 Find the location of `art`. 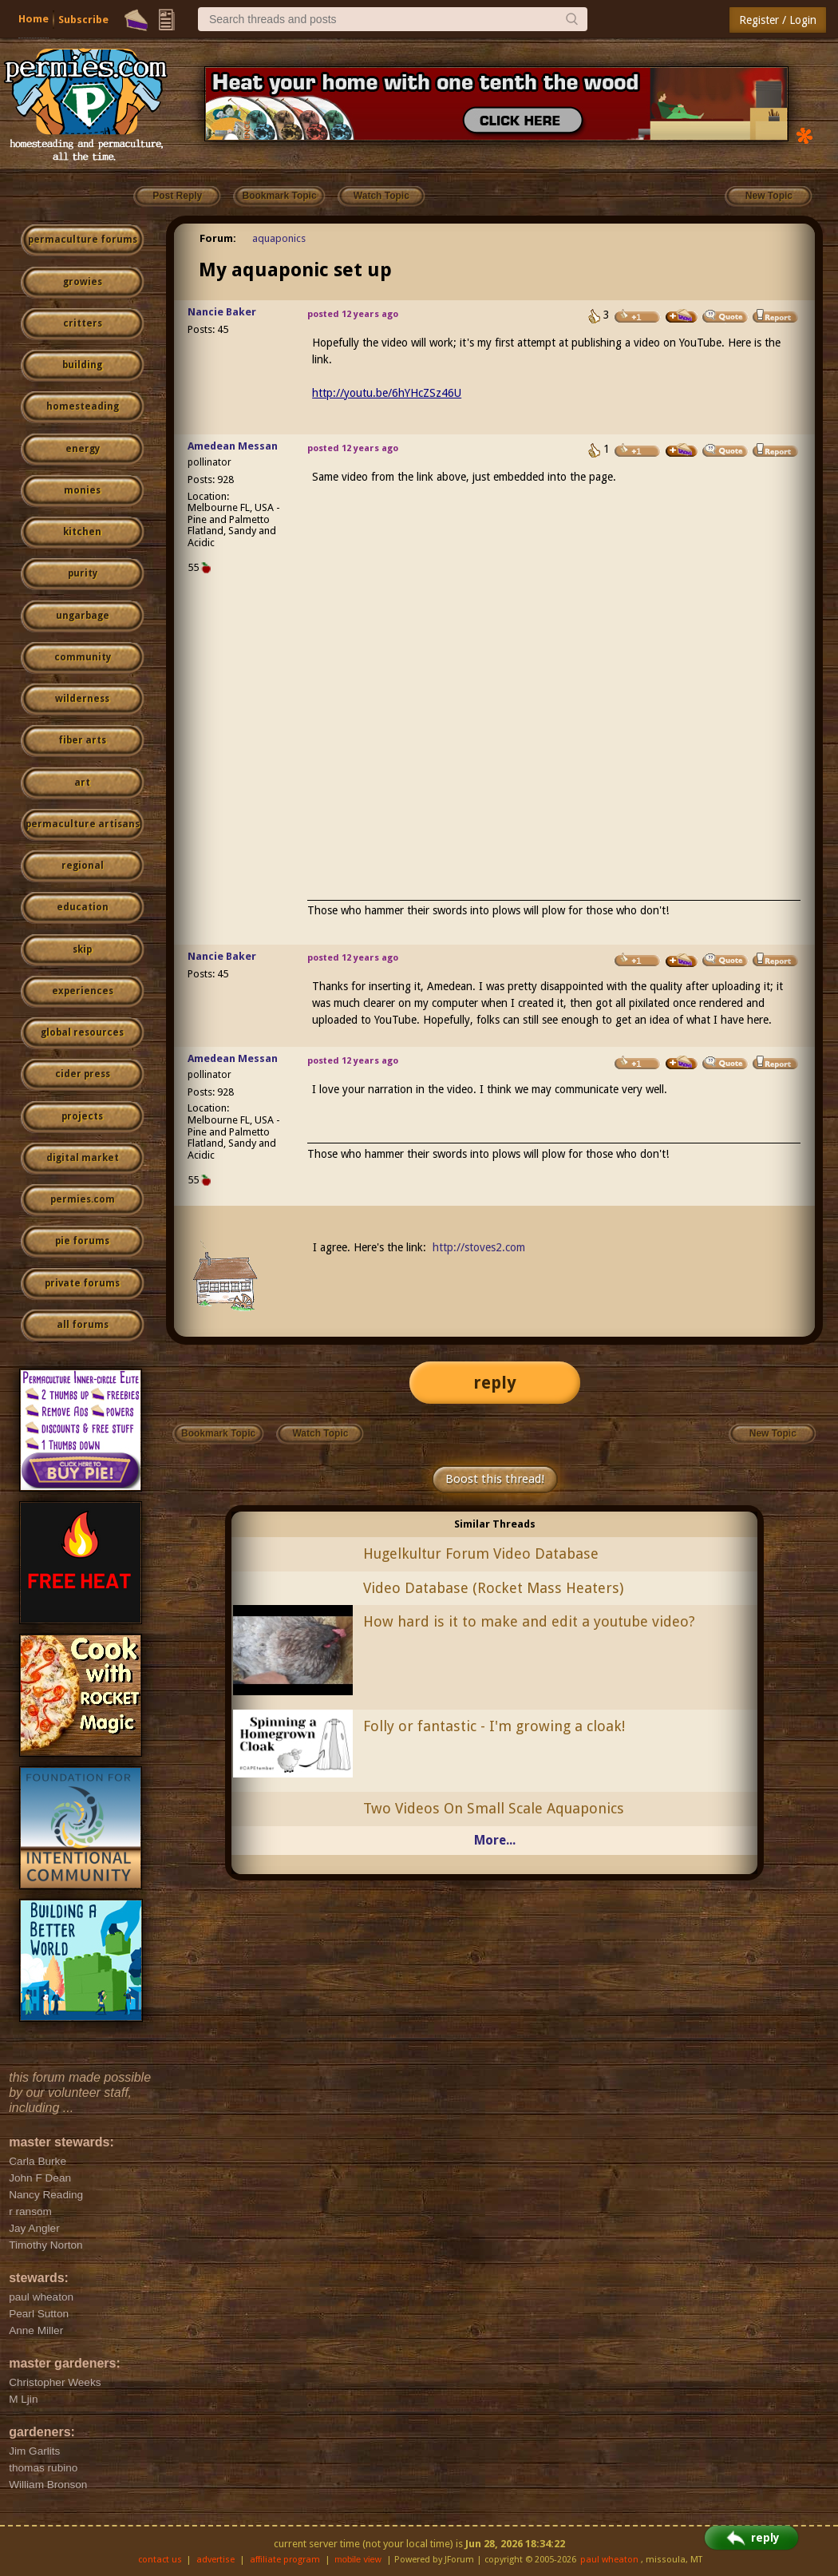

art is located at coordinates (82, 782).